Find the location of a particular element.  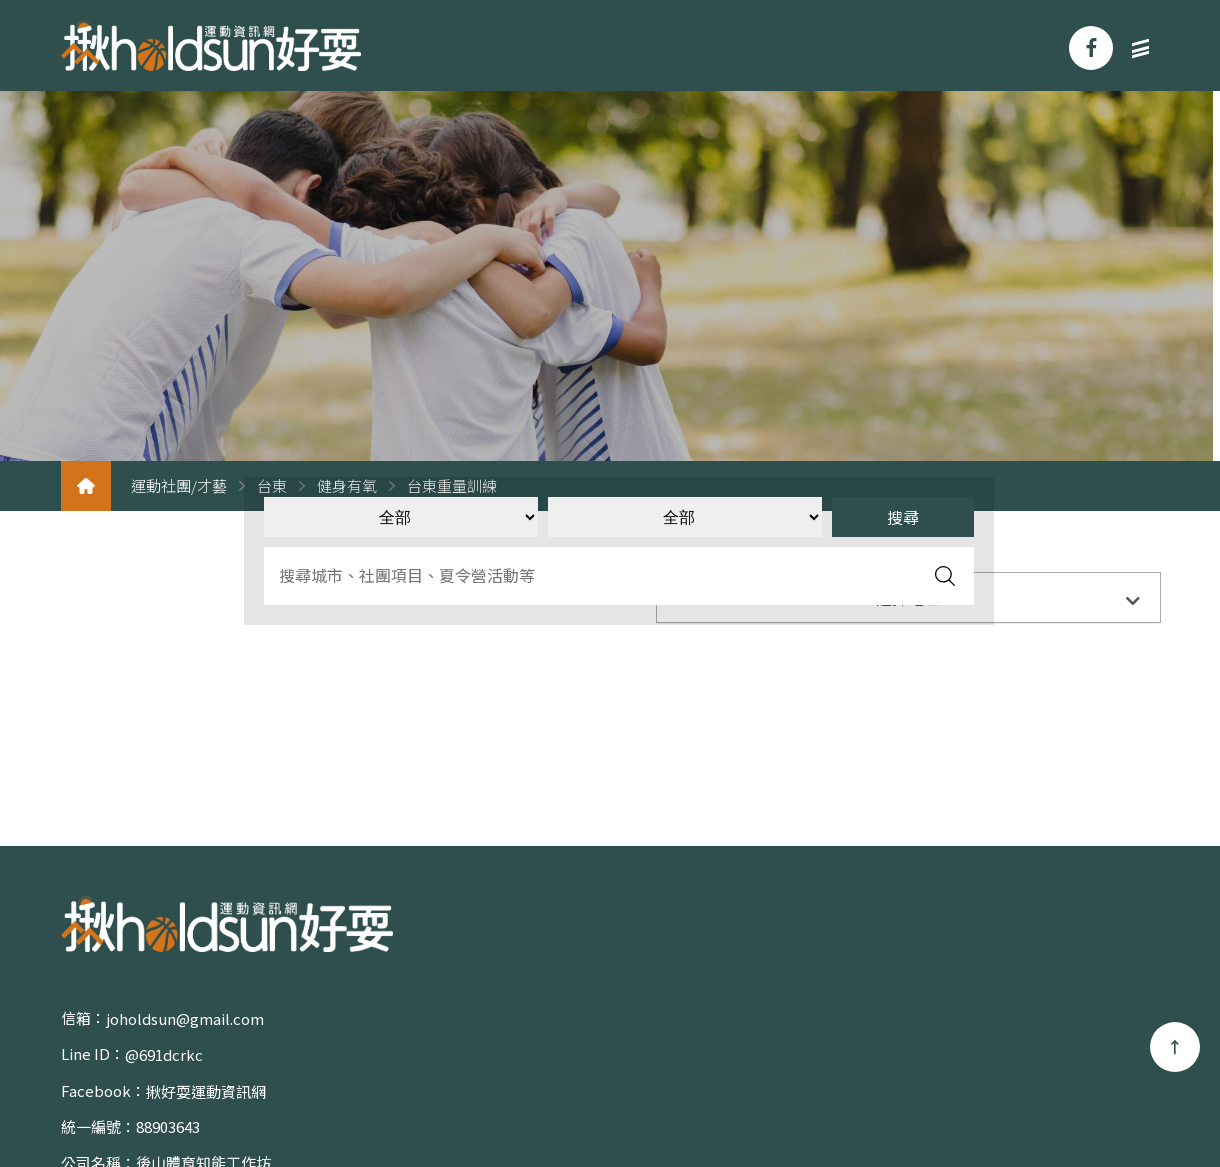

體育活動/賽事 is located at coordinates (1086, 1021).